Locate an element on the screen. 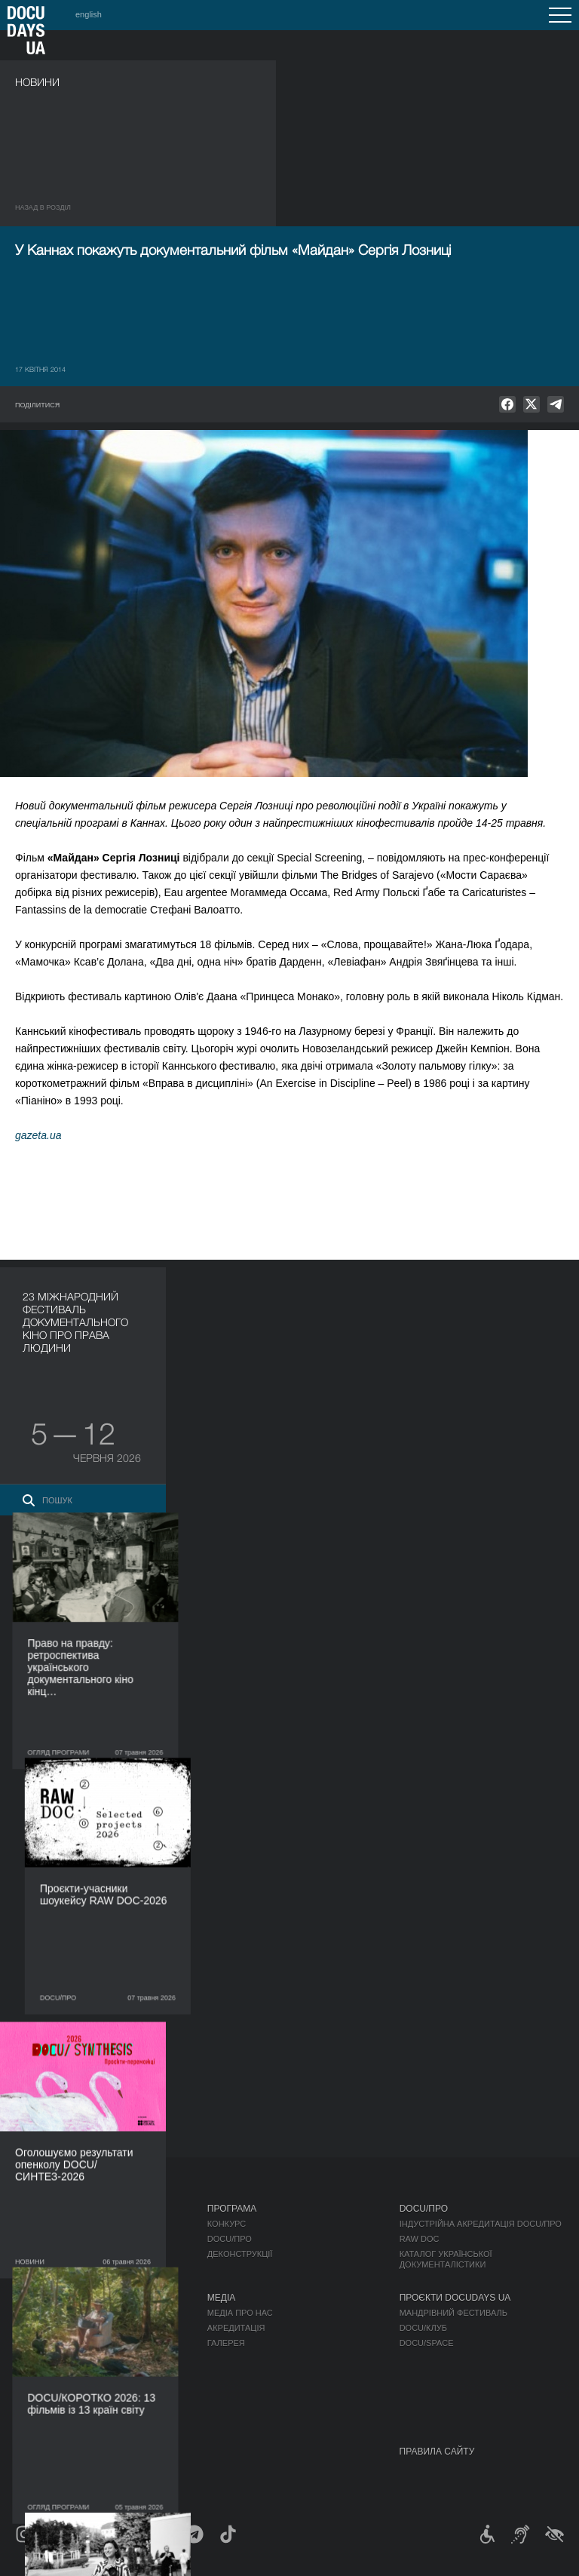 The height and width of the screenshot is (2576, 579). Медіа is located at coordinates (221, 2297).